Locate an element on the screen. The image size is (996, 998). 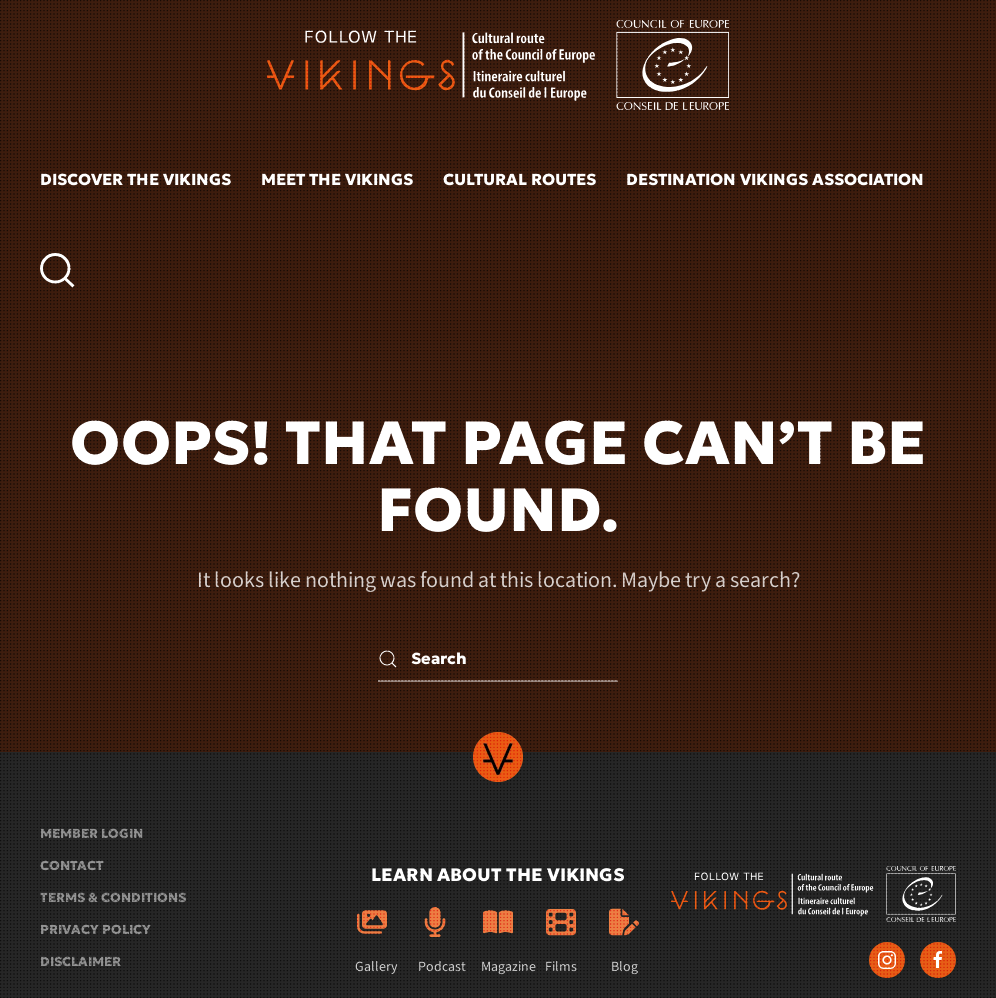
Meet the vikings [button] is located at coordinates (337, 179).